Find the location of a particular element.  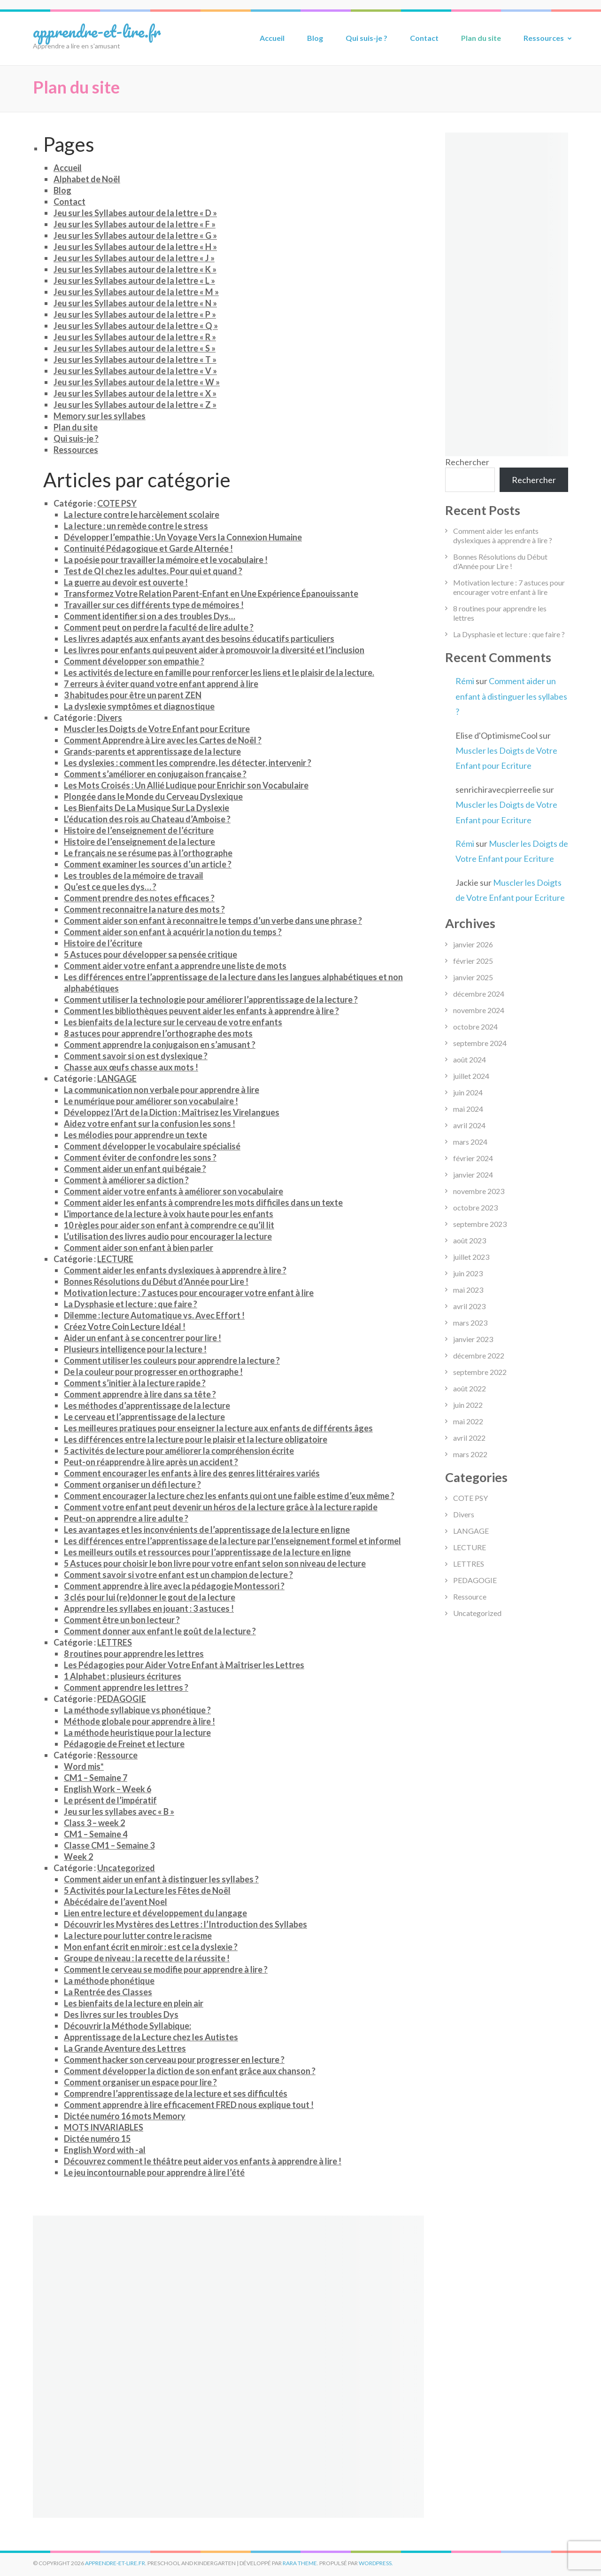

WordPress. is located at coordinates (376, 2563).